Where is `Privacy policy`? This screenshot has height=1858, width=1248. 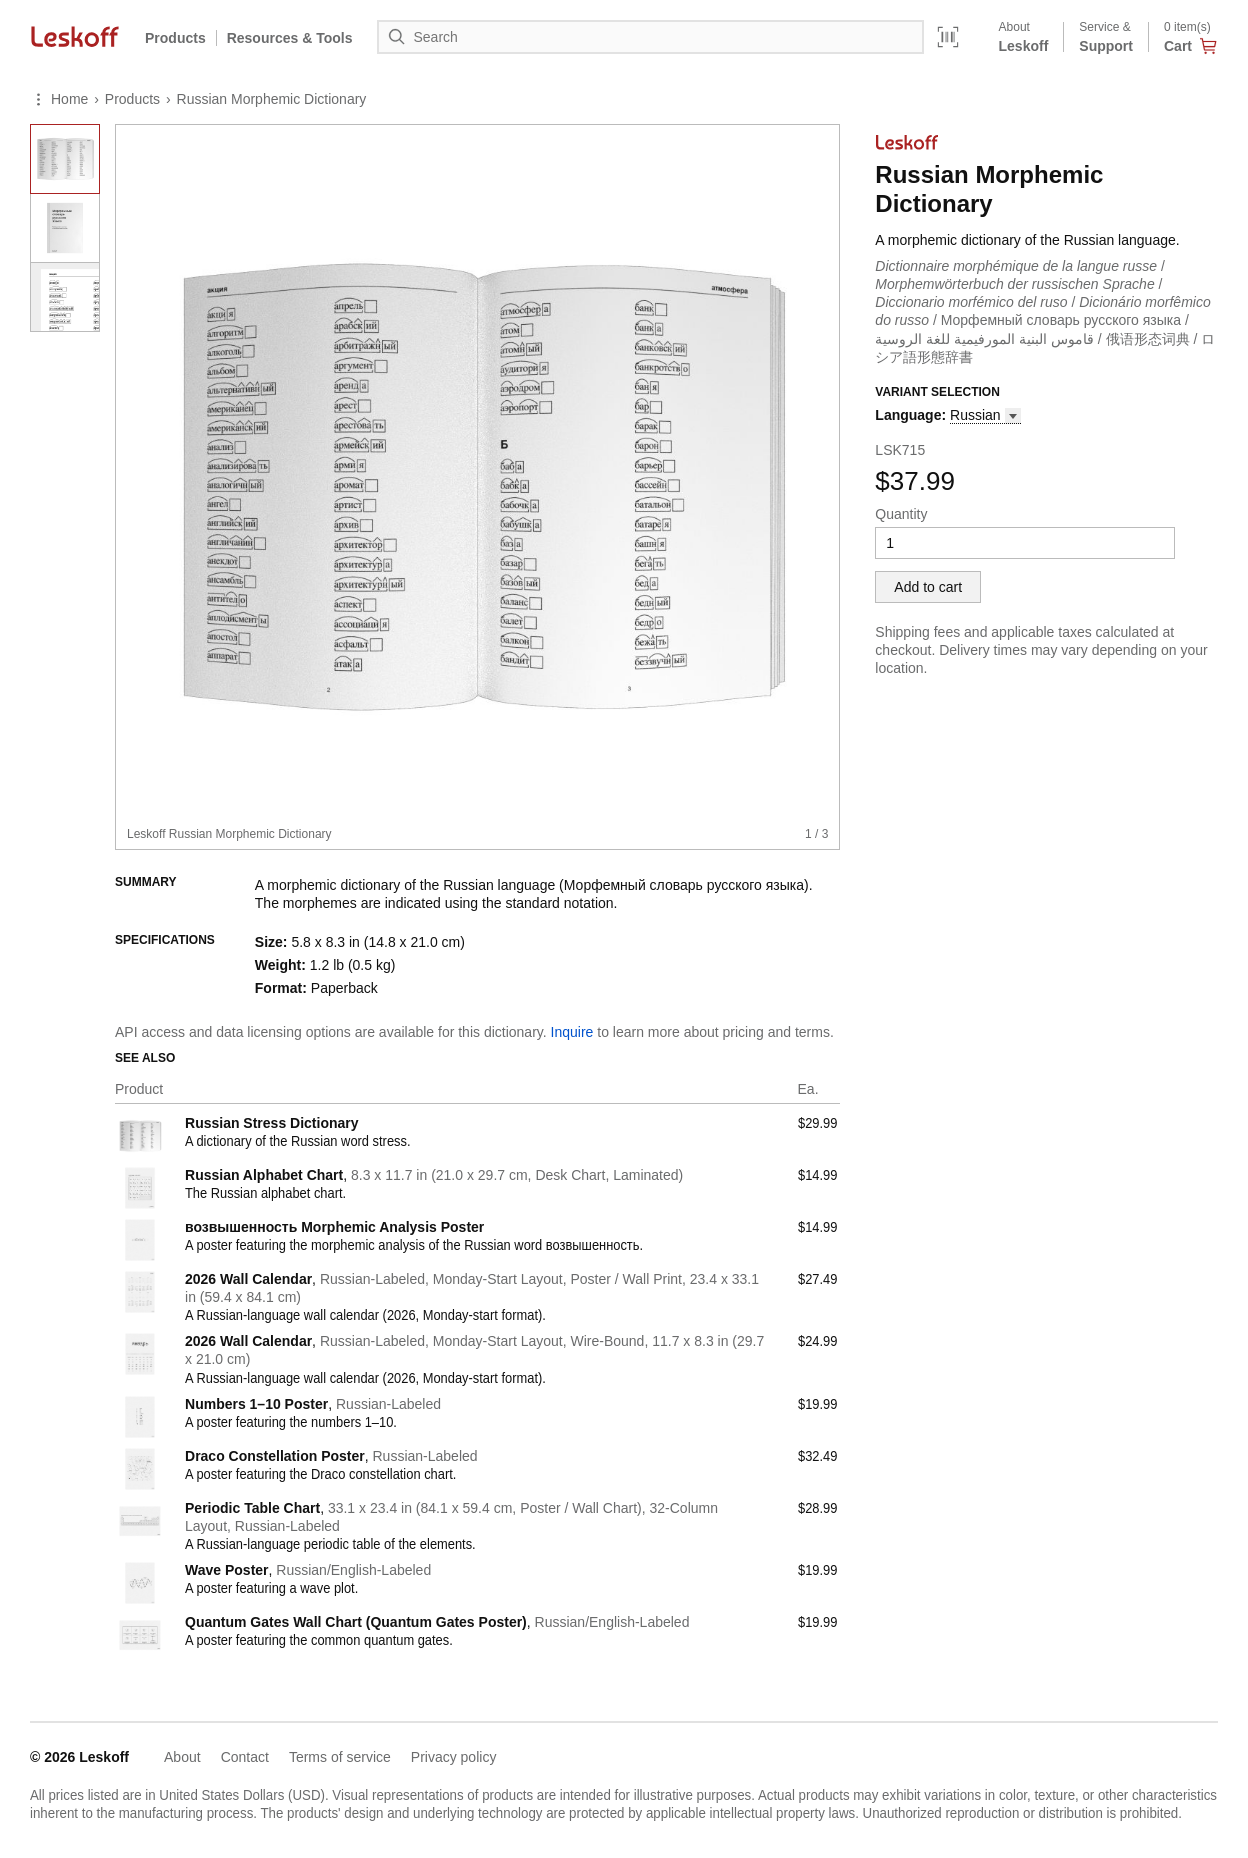
Privacy policy is located at coordinates (454, 1757).